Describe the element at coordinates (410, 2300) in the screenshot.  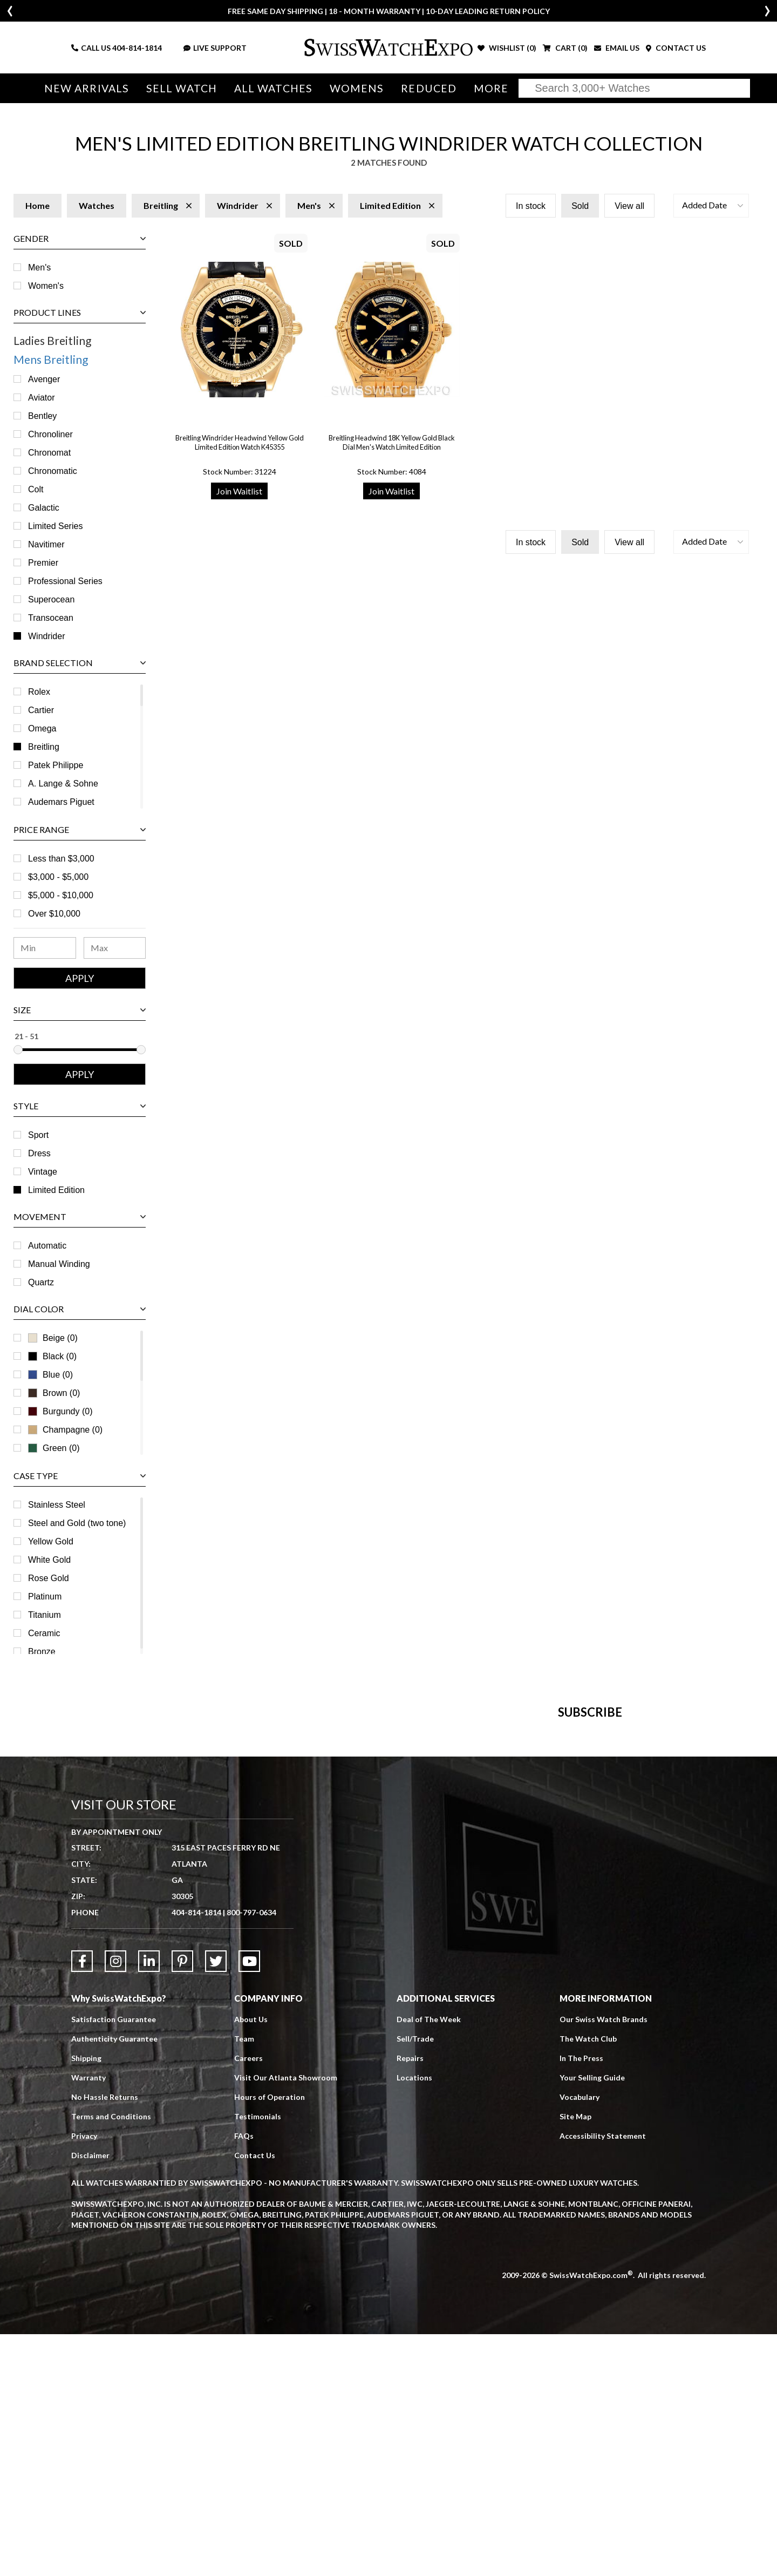
I see `Repairs` at that location.